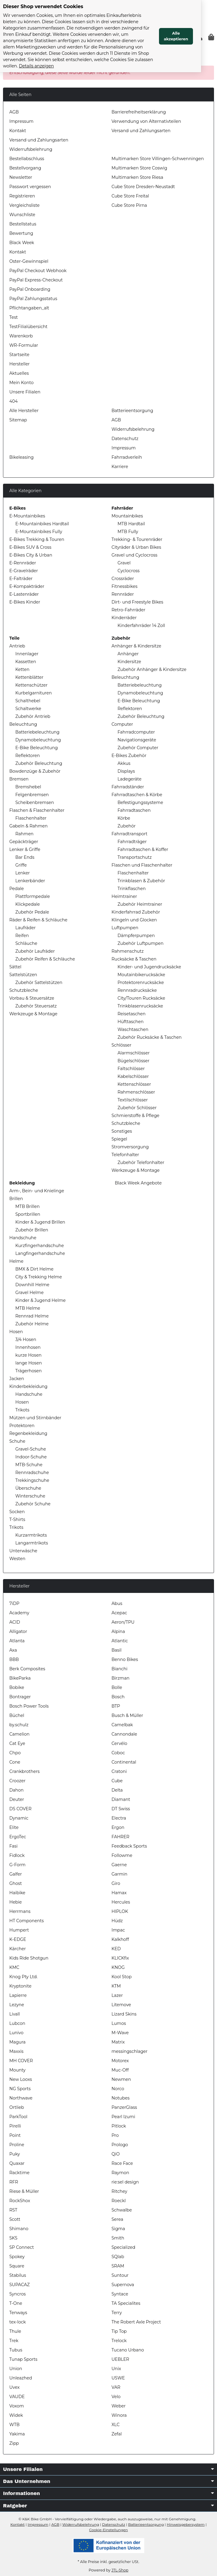 The height and width of the screenshot is (2576, 217). Describe the element at coordinates (139, 168) in the screenshot. I see `Multimarken Store Coswig` at that location.